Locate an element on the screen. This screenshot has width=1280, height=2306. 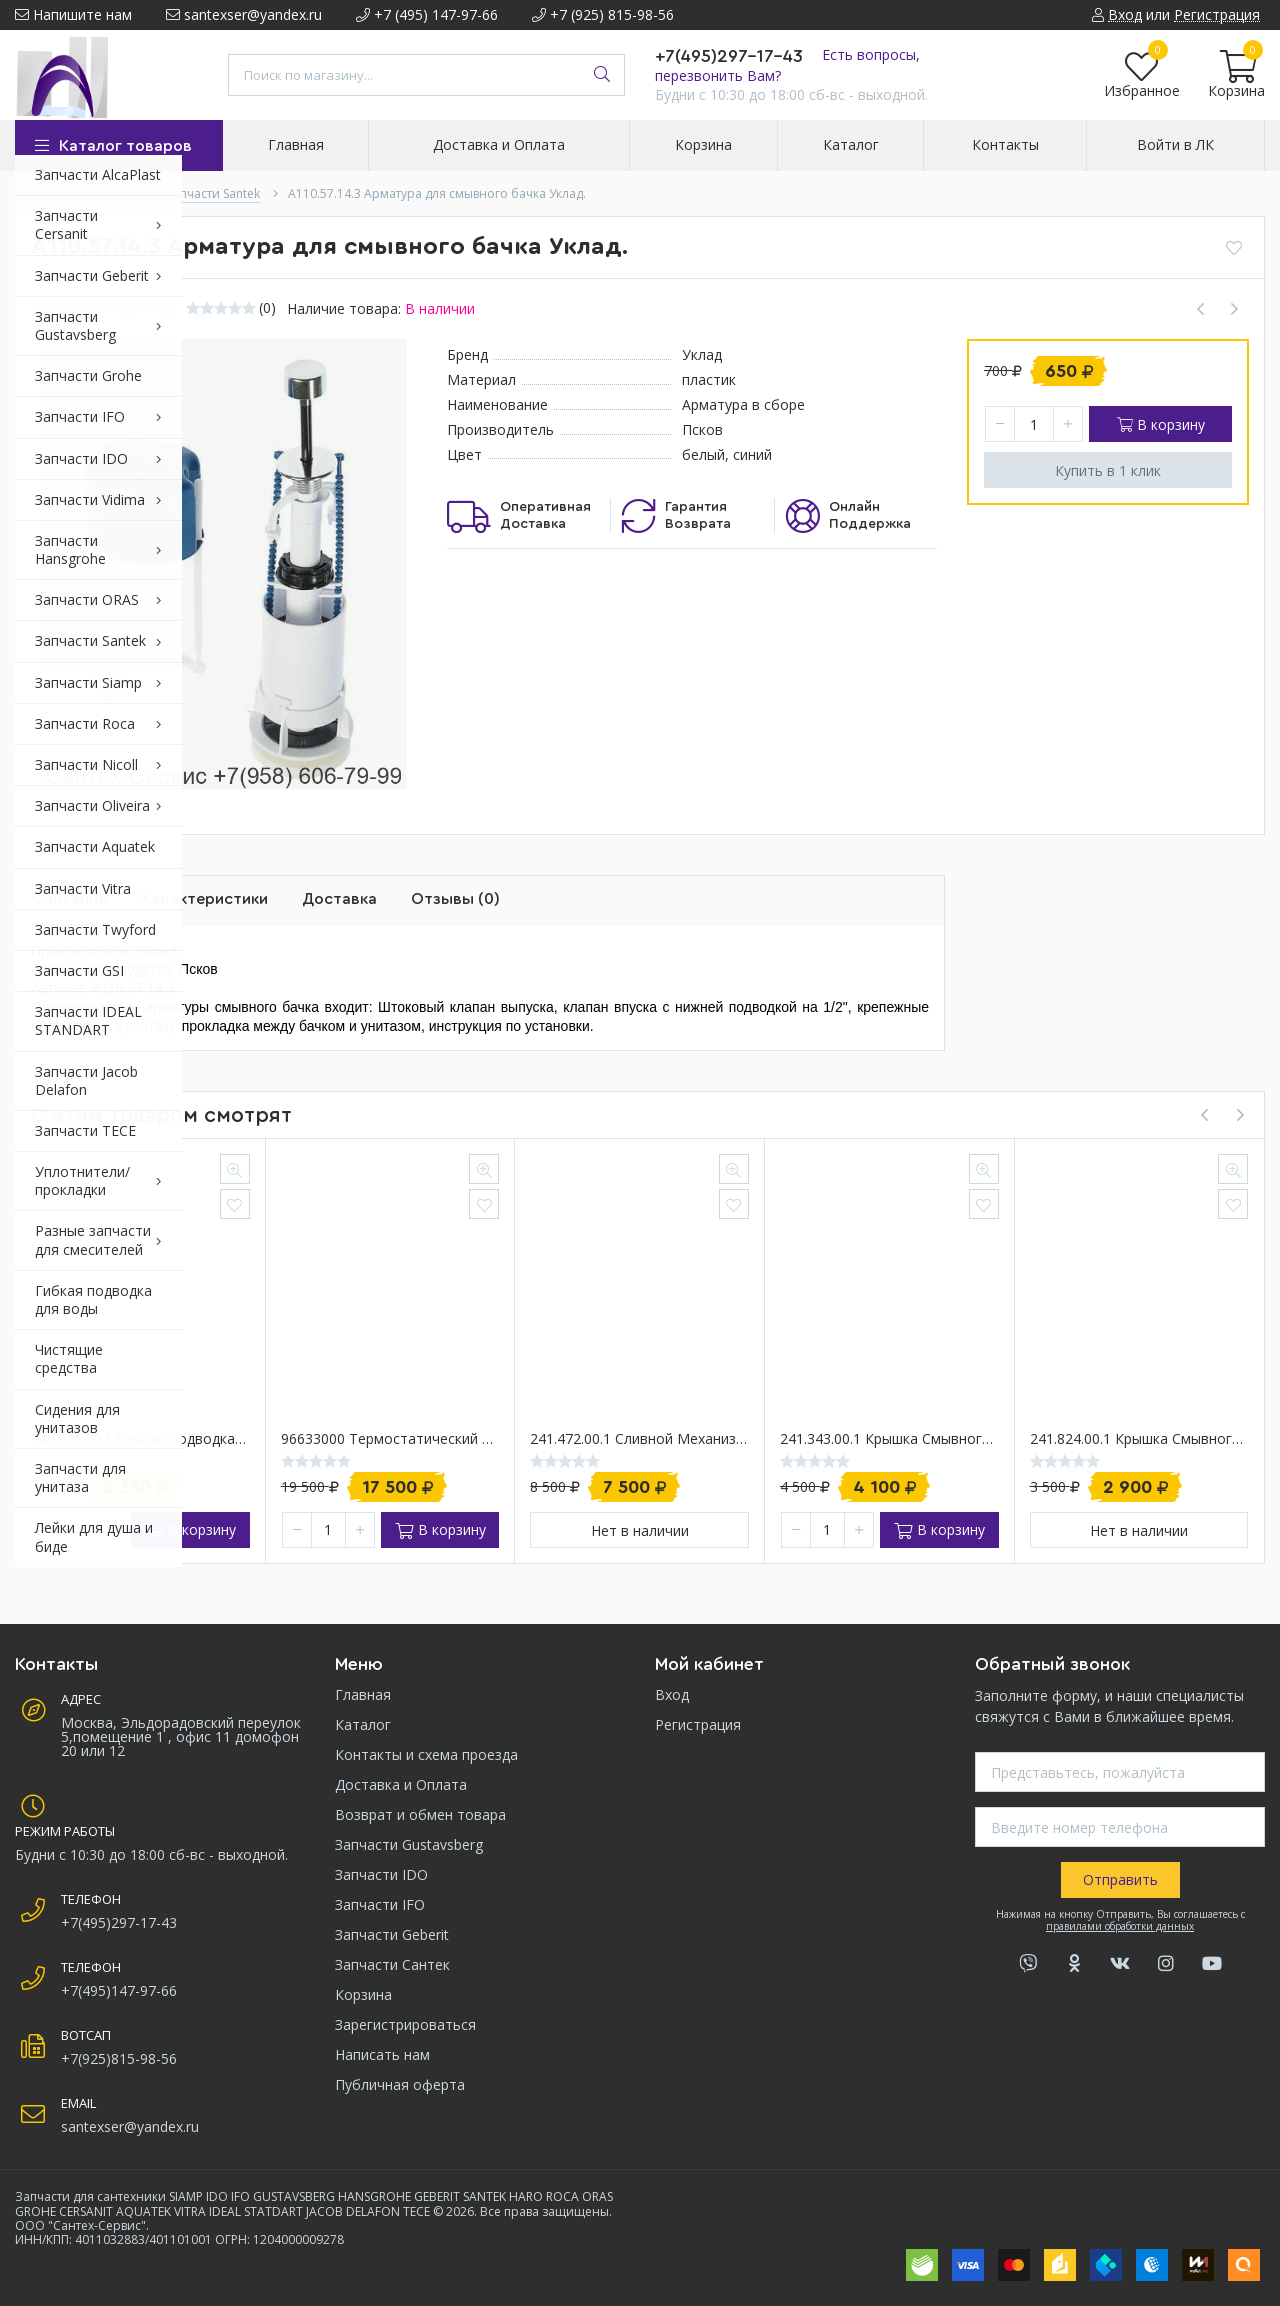
правилами обработки данных is located at coordinates (1120, 1926).